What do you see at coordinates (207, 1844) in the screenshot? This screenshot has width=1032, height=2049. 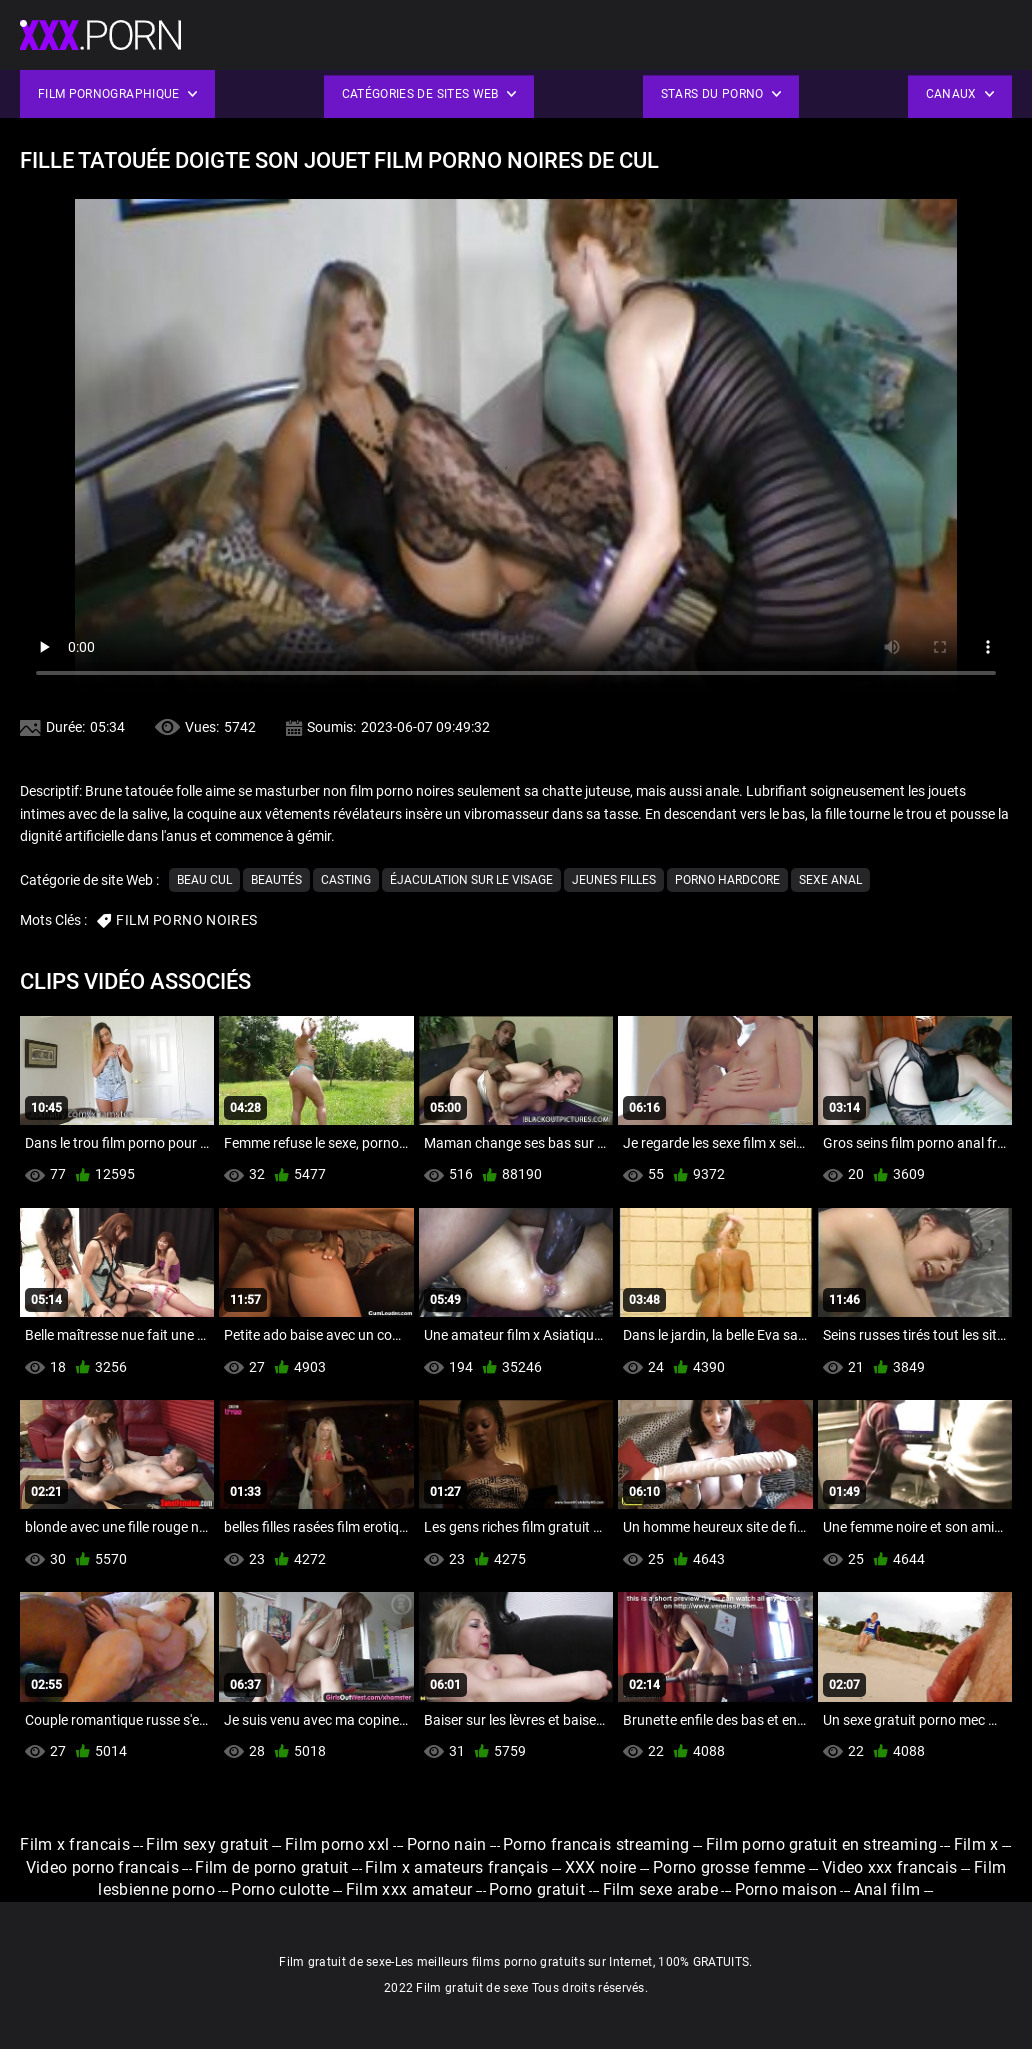 I see `Film sexy gratuit` at bounding box center [207, 1844].